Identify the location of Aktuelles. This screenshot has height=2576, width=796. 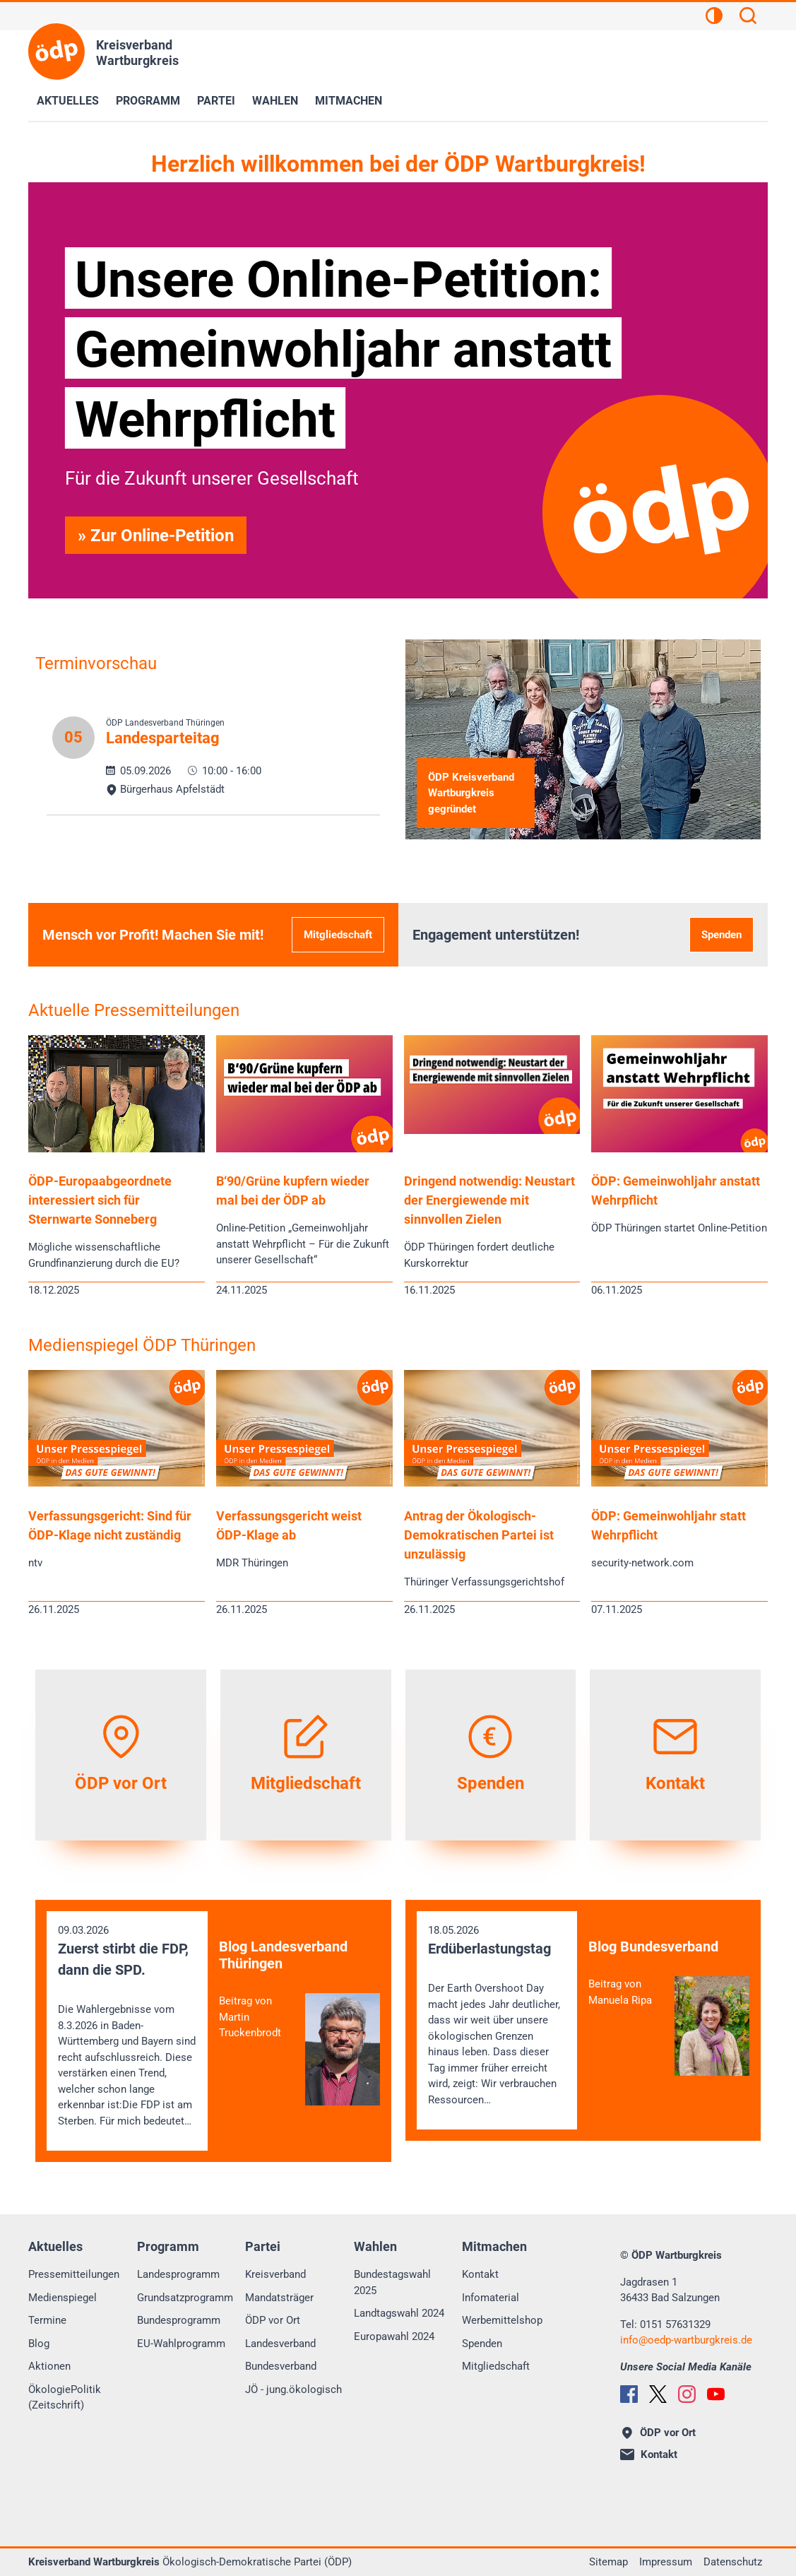
(68, 100).